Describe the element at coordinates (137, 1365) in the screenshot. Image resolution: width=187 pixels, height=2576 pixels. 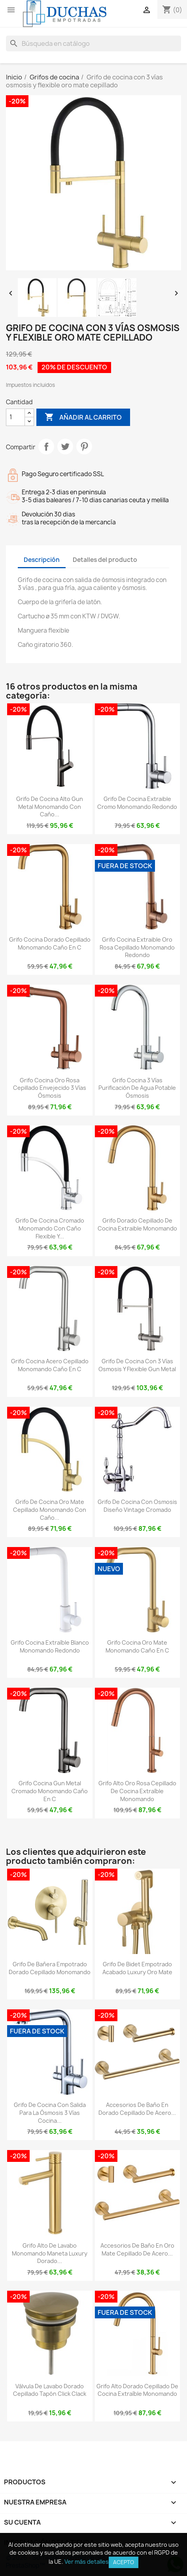
I see `Grifo de cocina con 3 vías osmosis y flexible gun metal` at that location.